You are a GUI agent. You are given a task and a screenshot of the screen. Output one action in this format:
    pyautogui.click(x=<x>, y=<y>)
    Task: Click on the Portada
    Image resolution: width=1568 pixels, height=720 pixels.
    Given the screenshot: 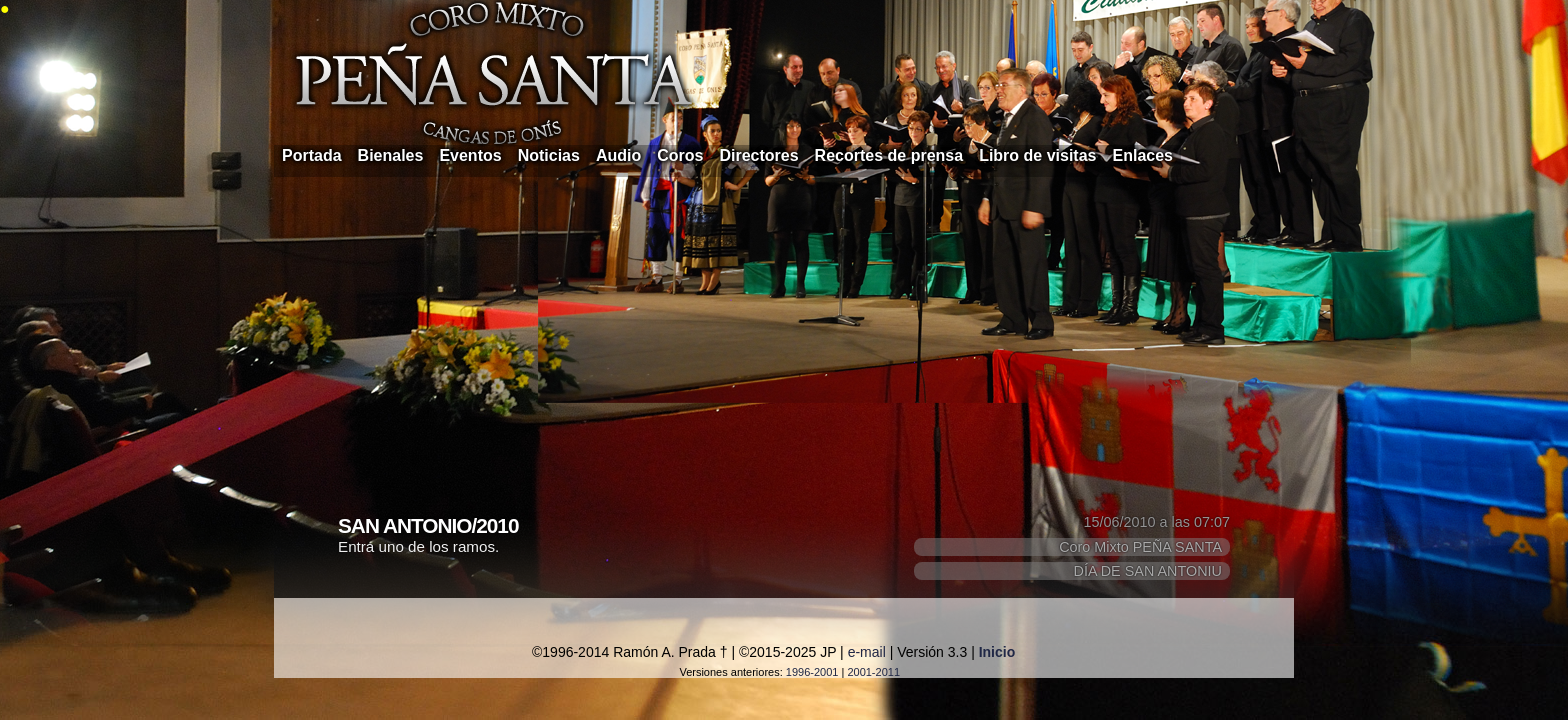 What is the action you would take?
    pyautogui.click(x=312, y=155)
    